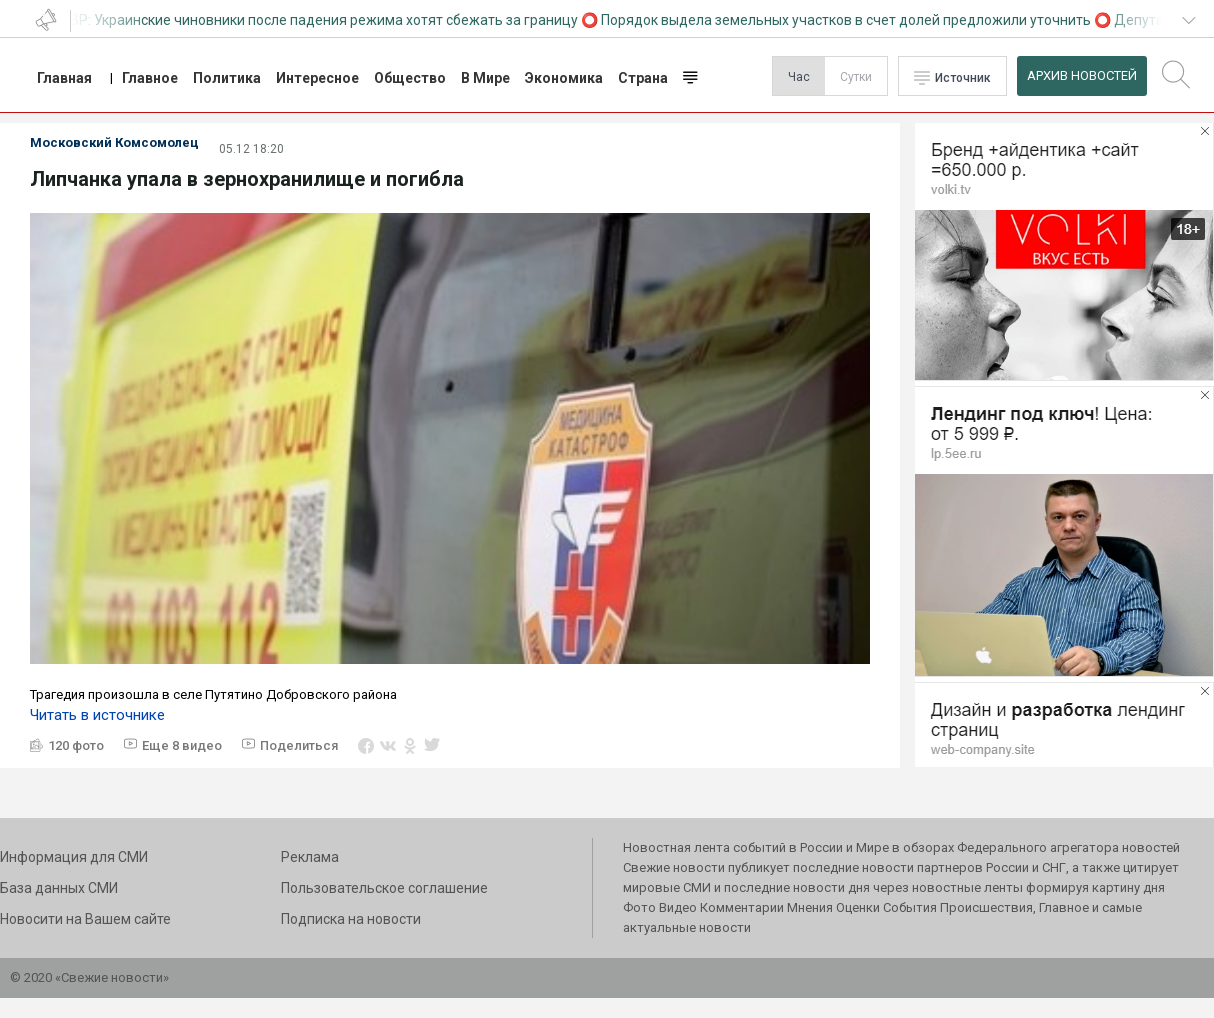  What do you see at coordinates (848, 20) in the screenshot?
I see `Порядок выдела земельных участков в счет долей предложили уточнить` at bounding box center [848, 20].